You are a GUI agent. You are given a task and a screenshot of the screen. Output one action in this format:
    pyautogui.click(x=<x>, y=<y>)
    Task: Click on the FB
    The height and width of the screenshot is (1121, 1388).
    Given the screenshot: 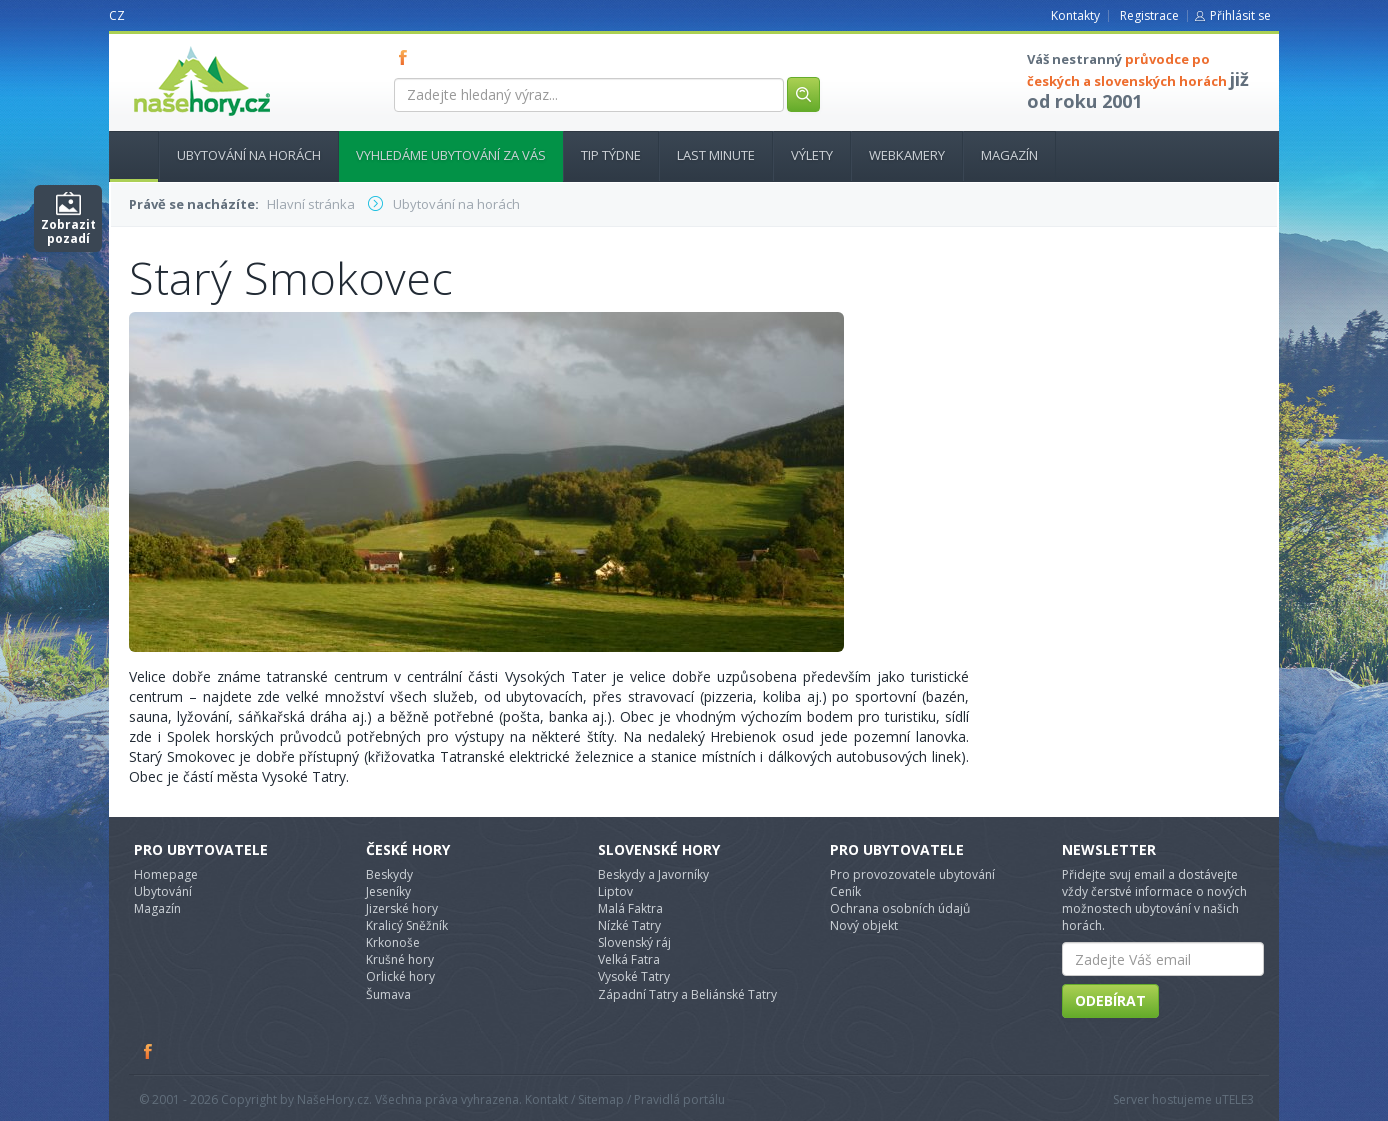 What is the action you would take?
    pyautogui.click(x=407, y=57)
    